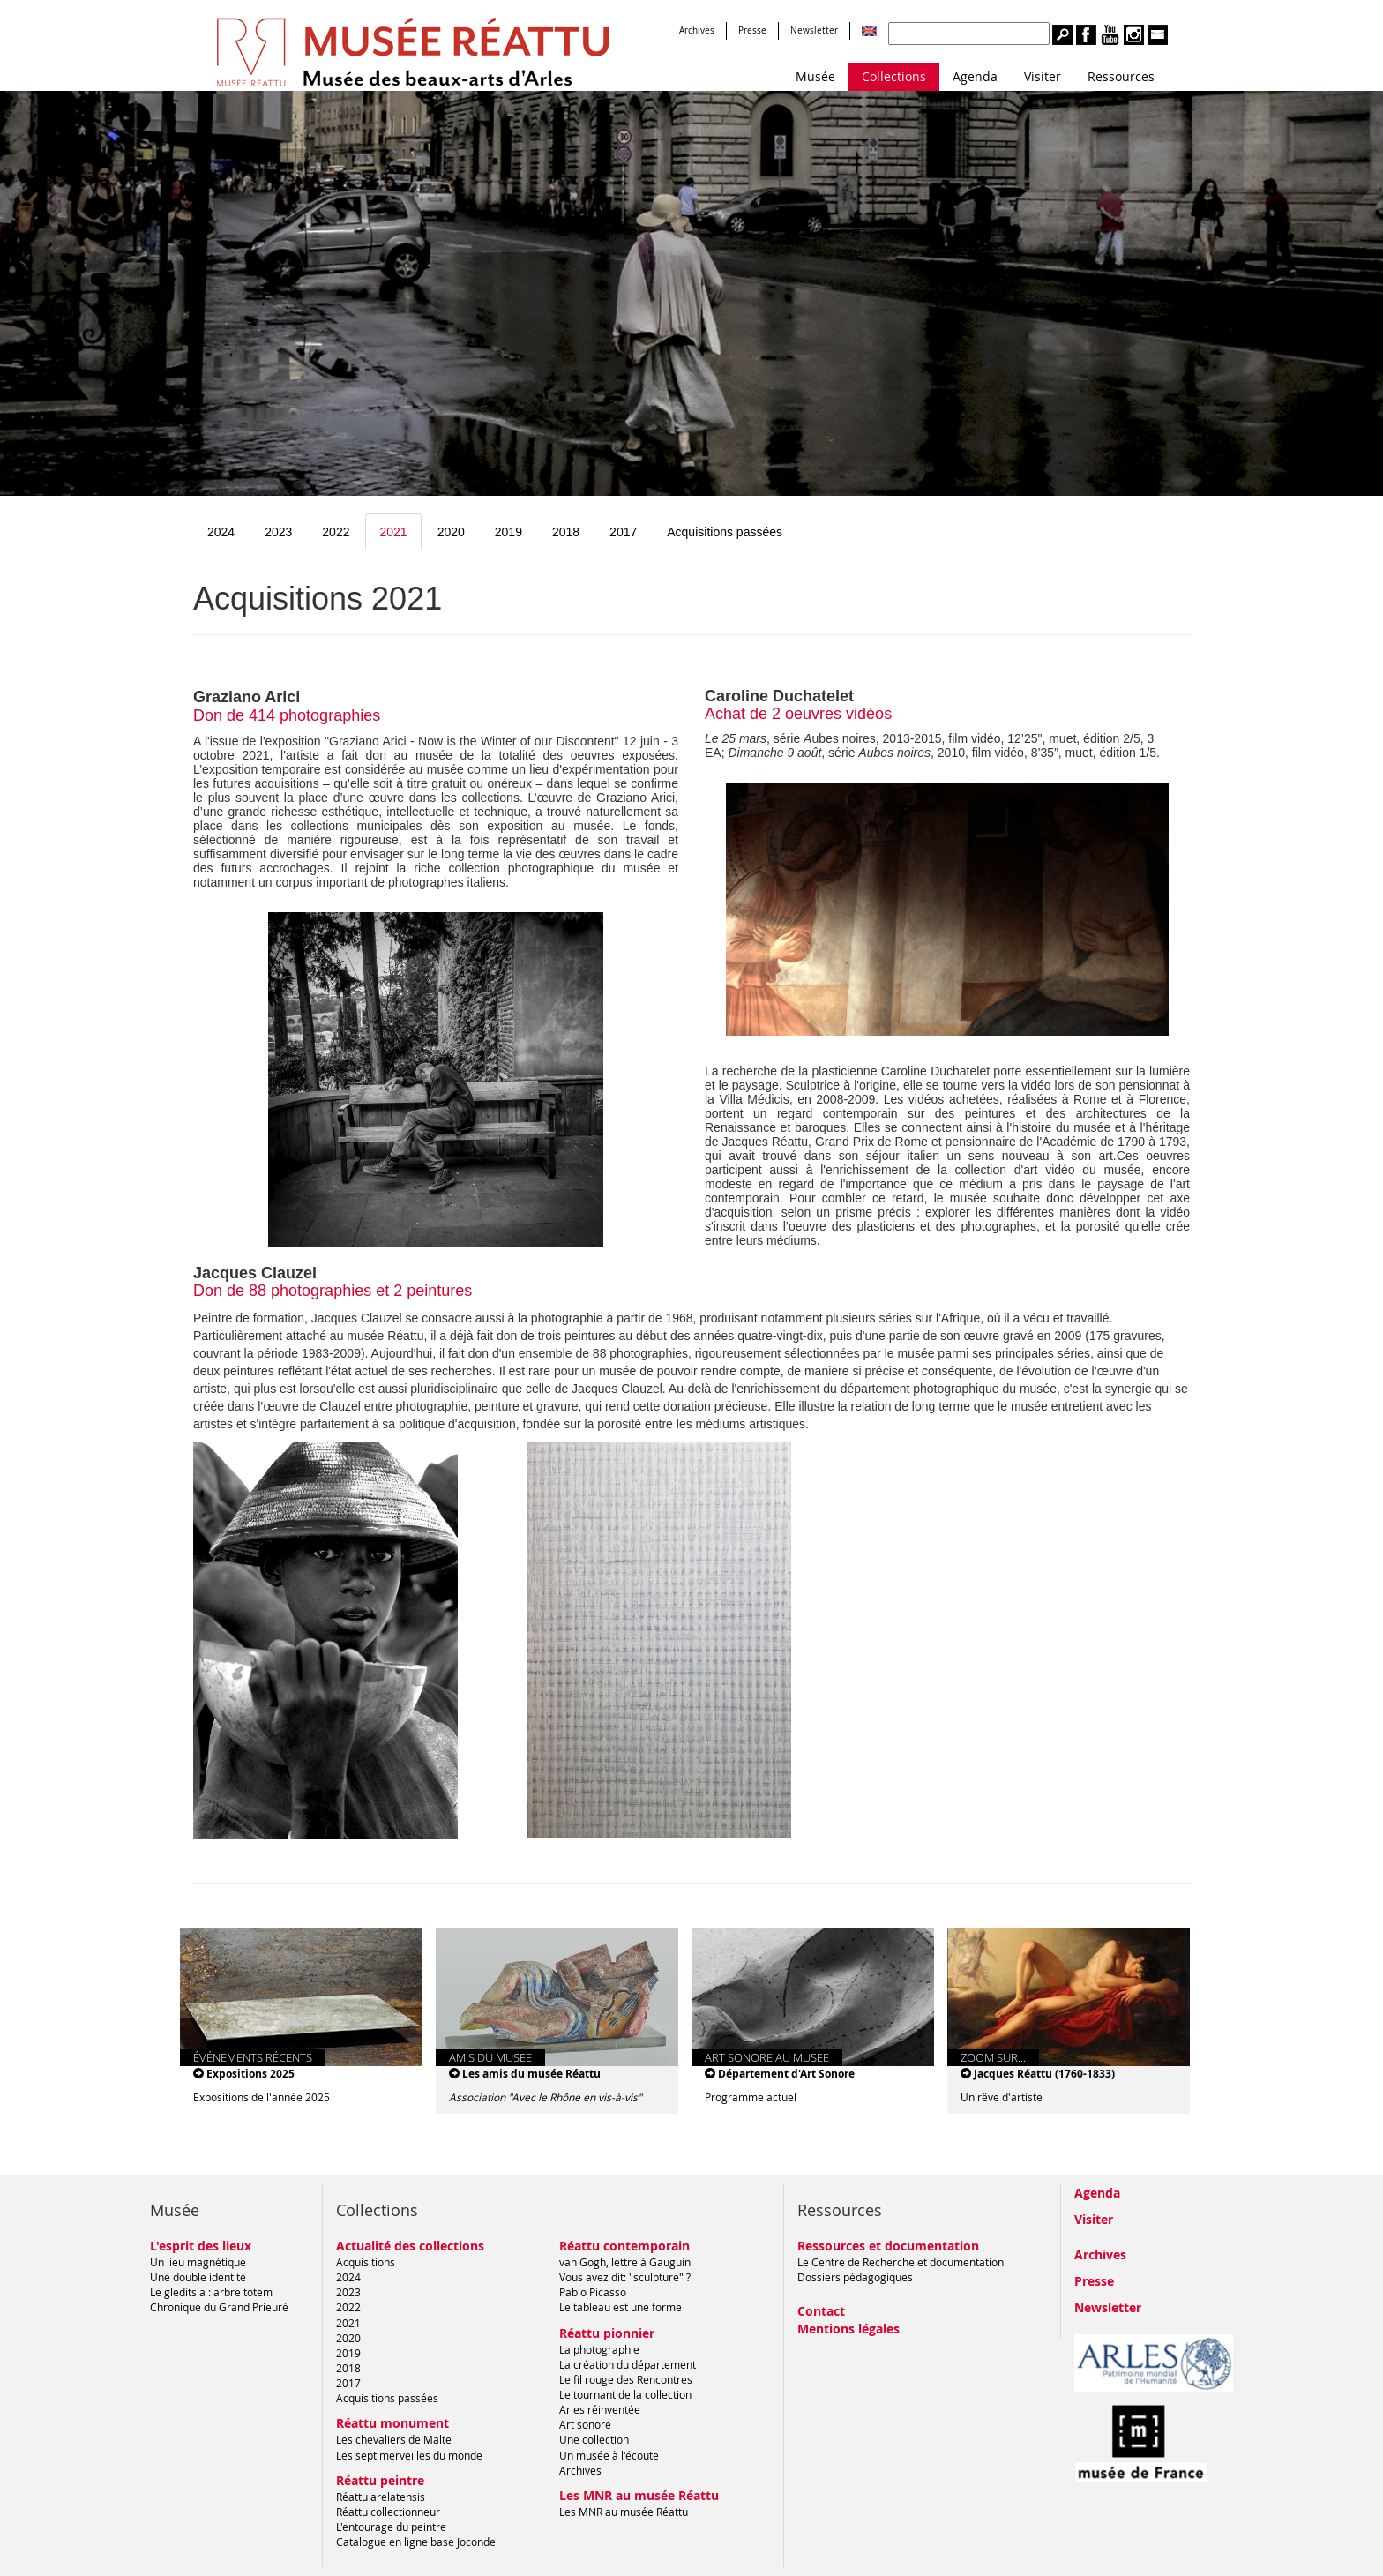  What do you see at coordinates (900, 2262) in the screenshot?
I see `Le Centre de Recherche et documentation` at bounding box center [900, 2262].